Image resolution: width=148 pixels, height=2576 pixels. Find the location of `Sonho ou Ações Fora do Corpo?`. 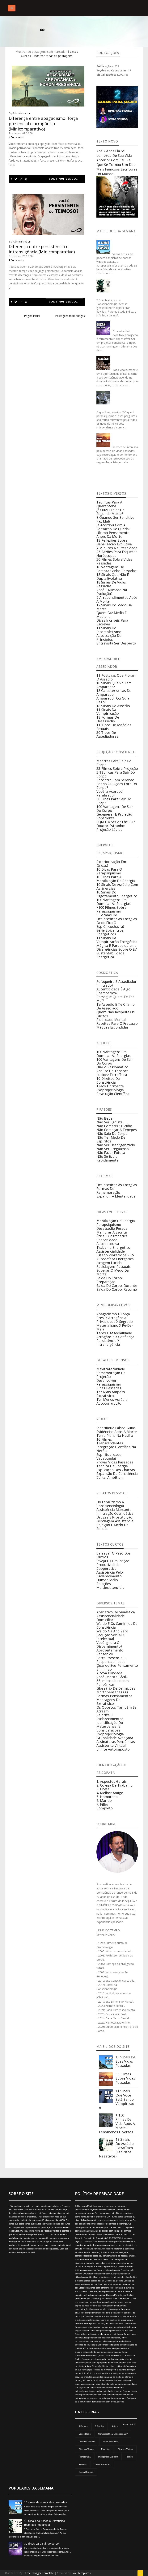

Sonho ou Ações Fora do Corpo? is located at coordinates (116, 785).